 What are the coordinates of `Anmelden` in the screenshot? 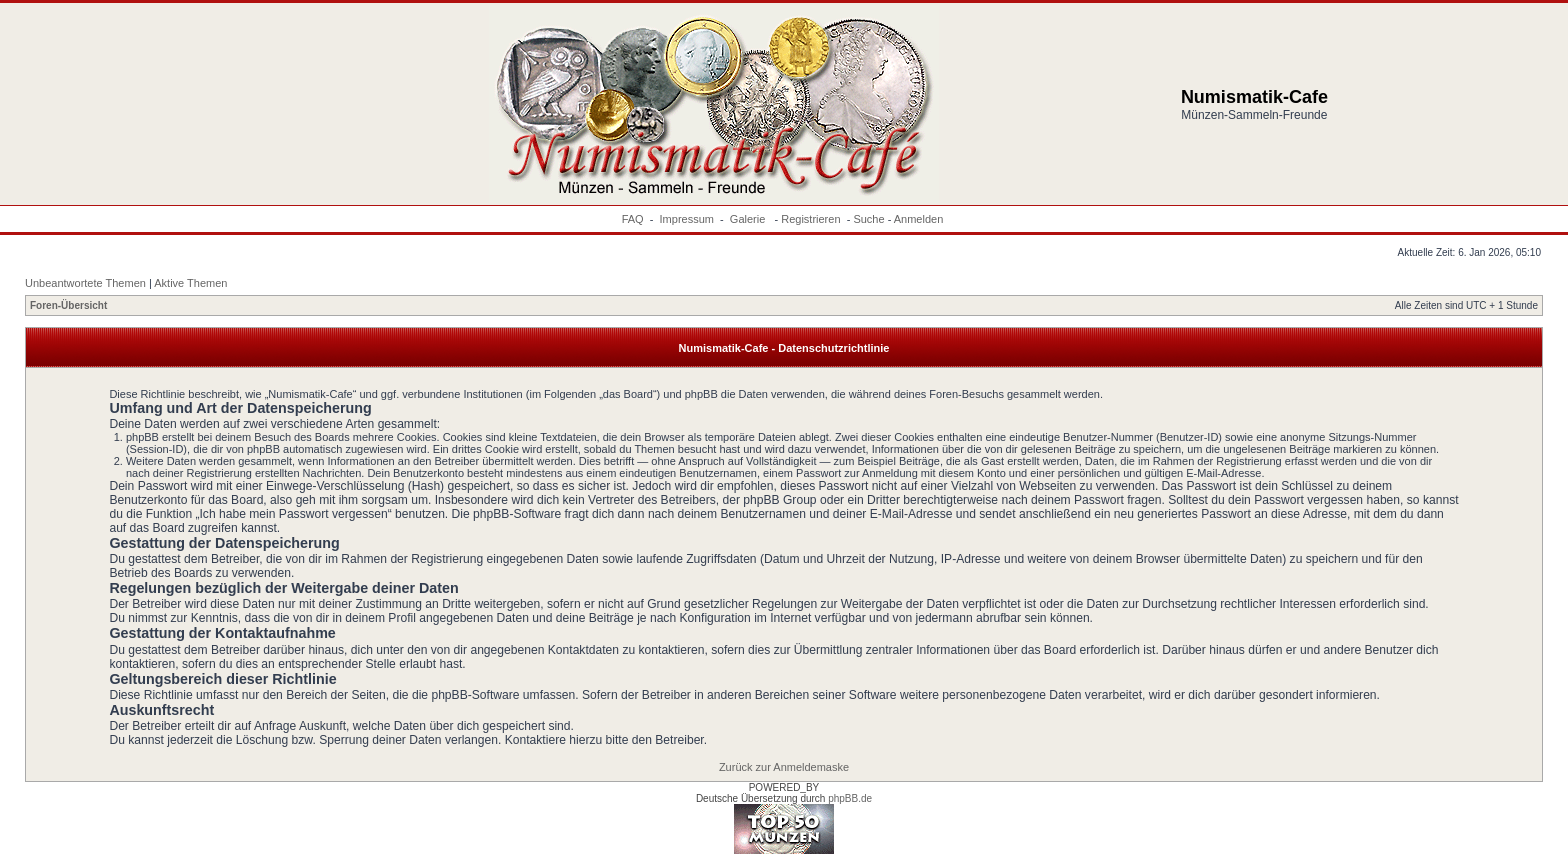 It's located at (919, 219).